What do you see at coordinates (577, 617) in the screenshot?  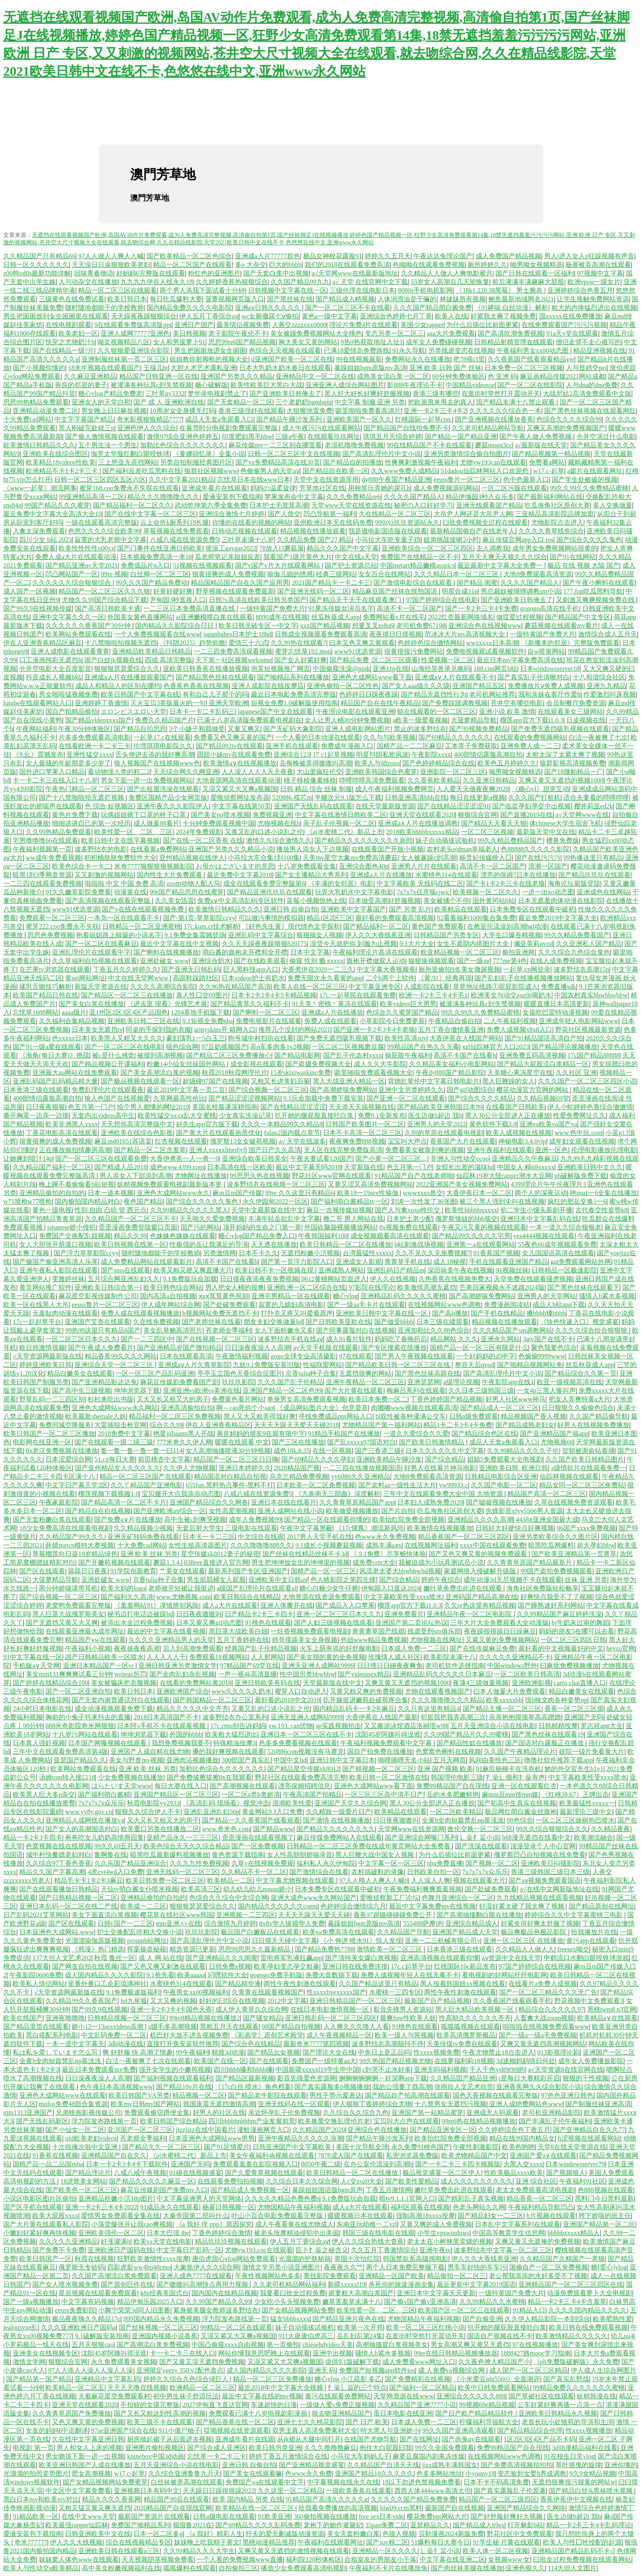 I see `国产精品国产中文专区` at bounding box center [577, 617].